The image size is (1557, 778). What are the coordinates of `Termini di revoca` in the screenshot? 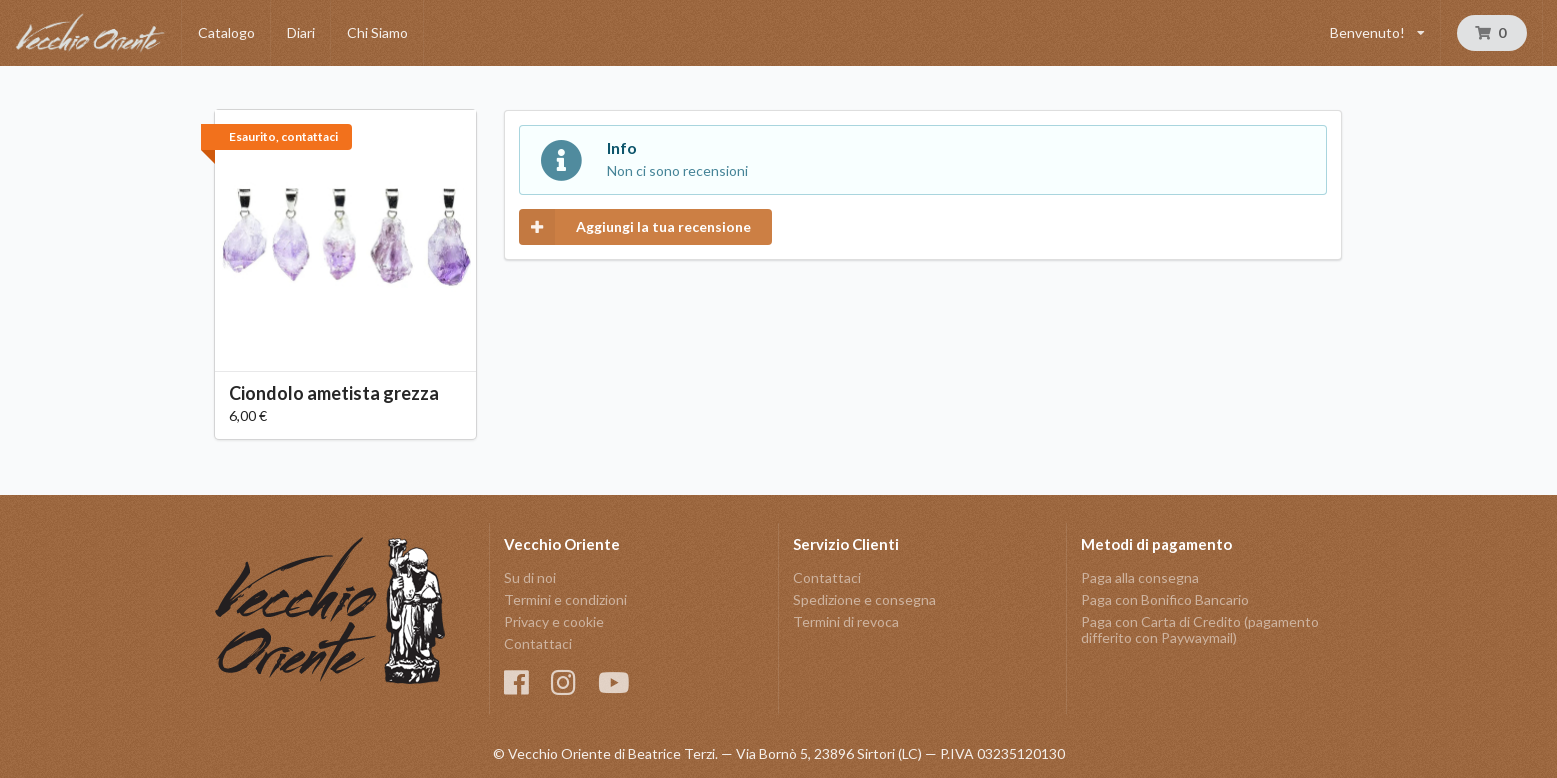 It's located at (846, 621).